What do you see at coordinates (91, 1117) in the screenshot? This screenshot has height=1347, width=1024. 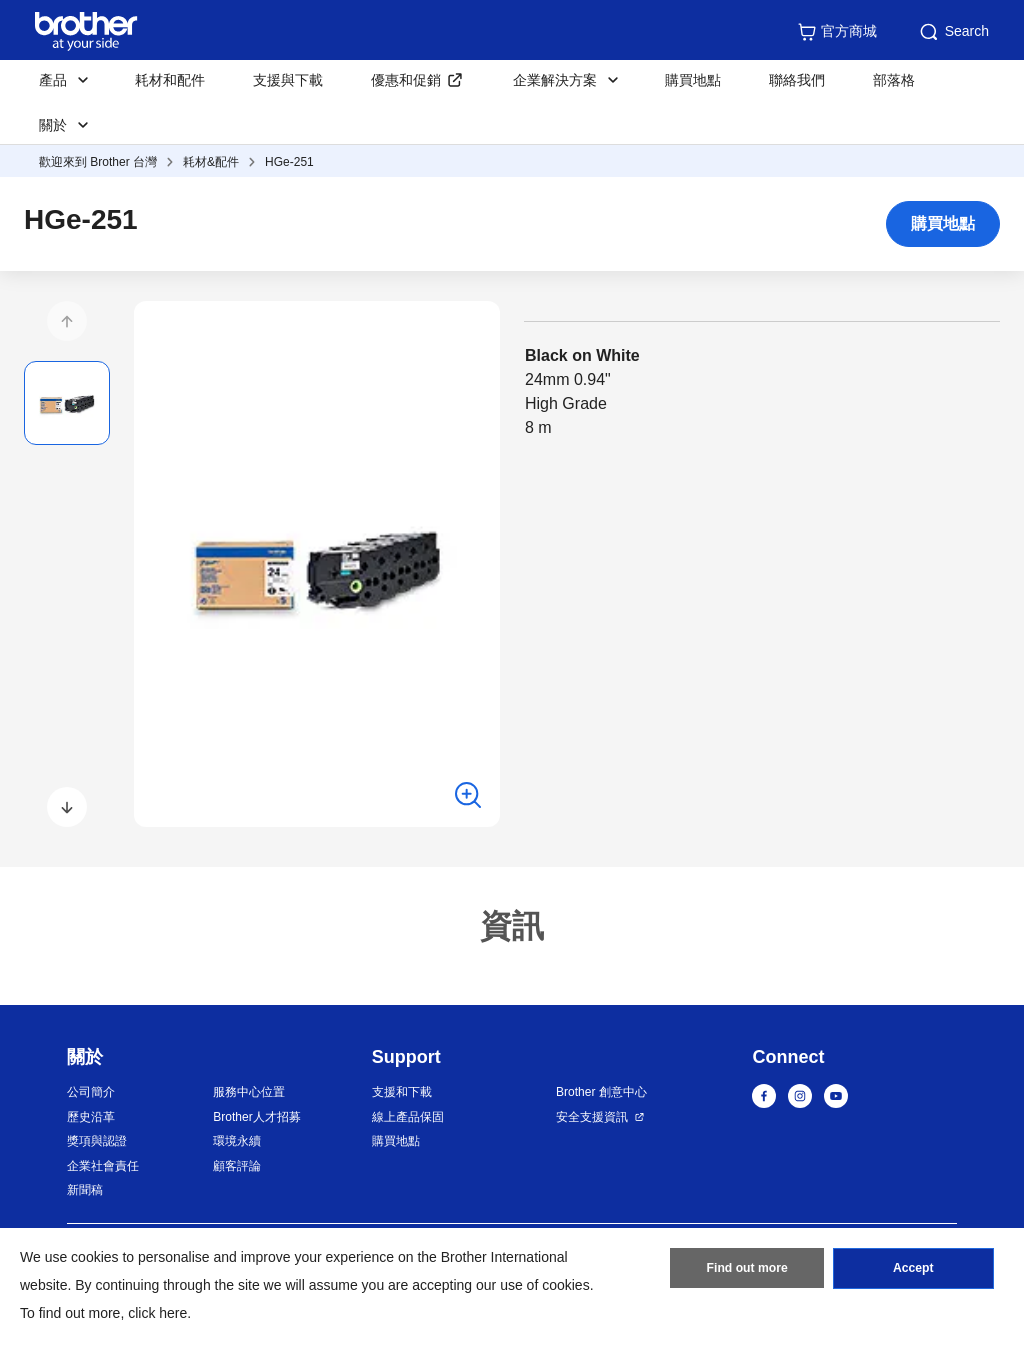 I see `歷史沿革` at bounding box center [91, 1117].